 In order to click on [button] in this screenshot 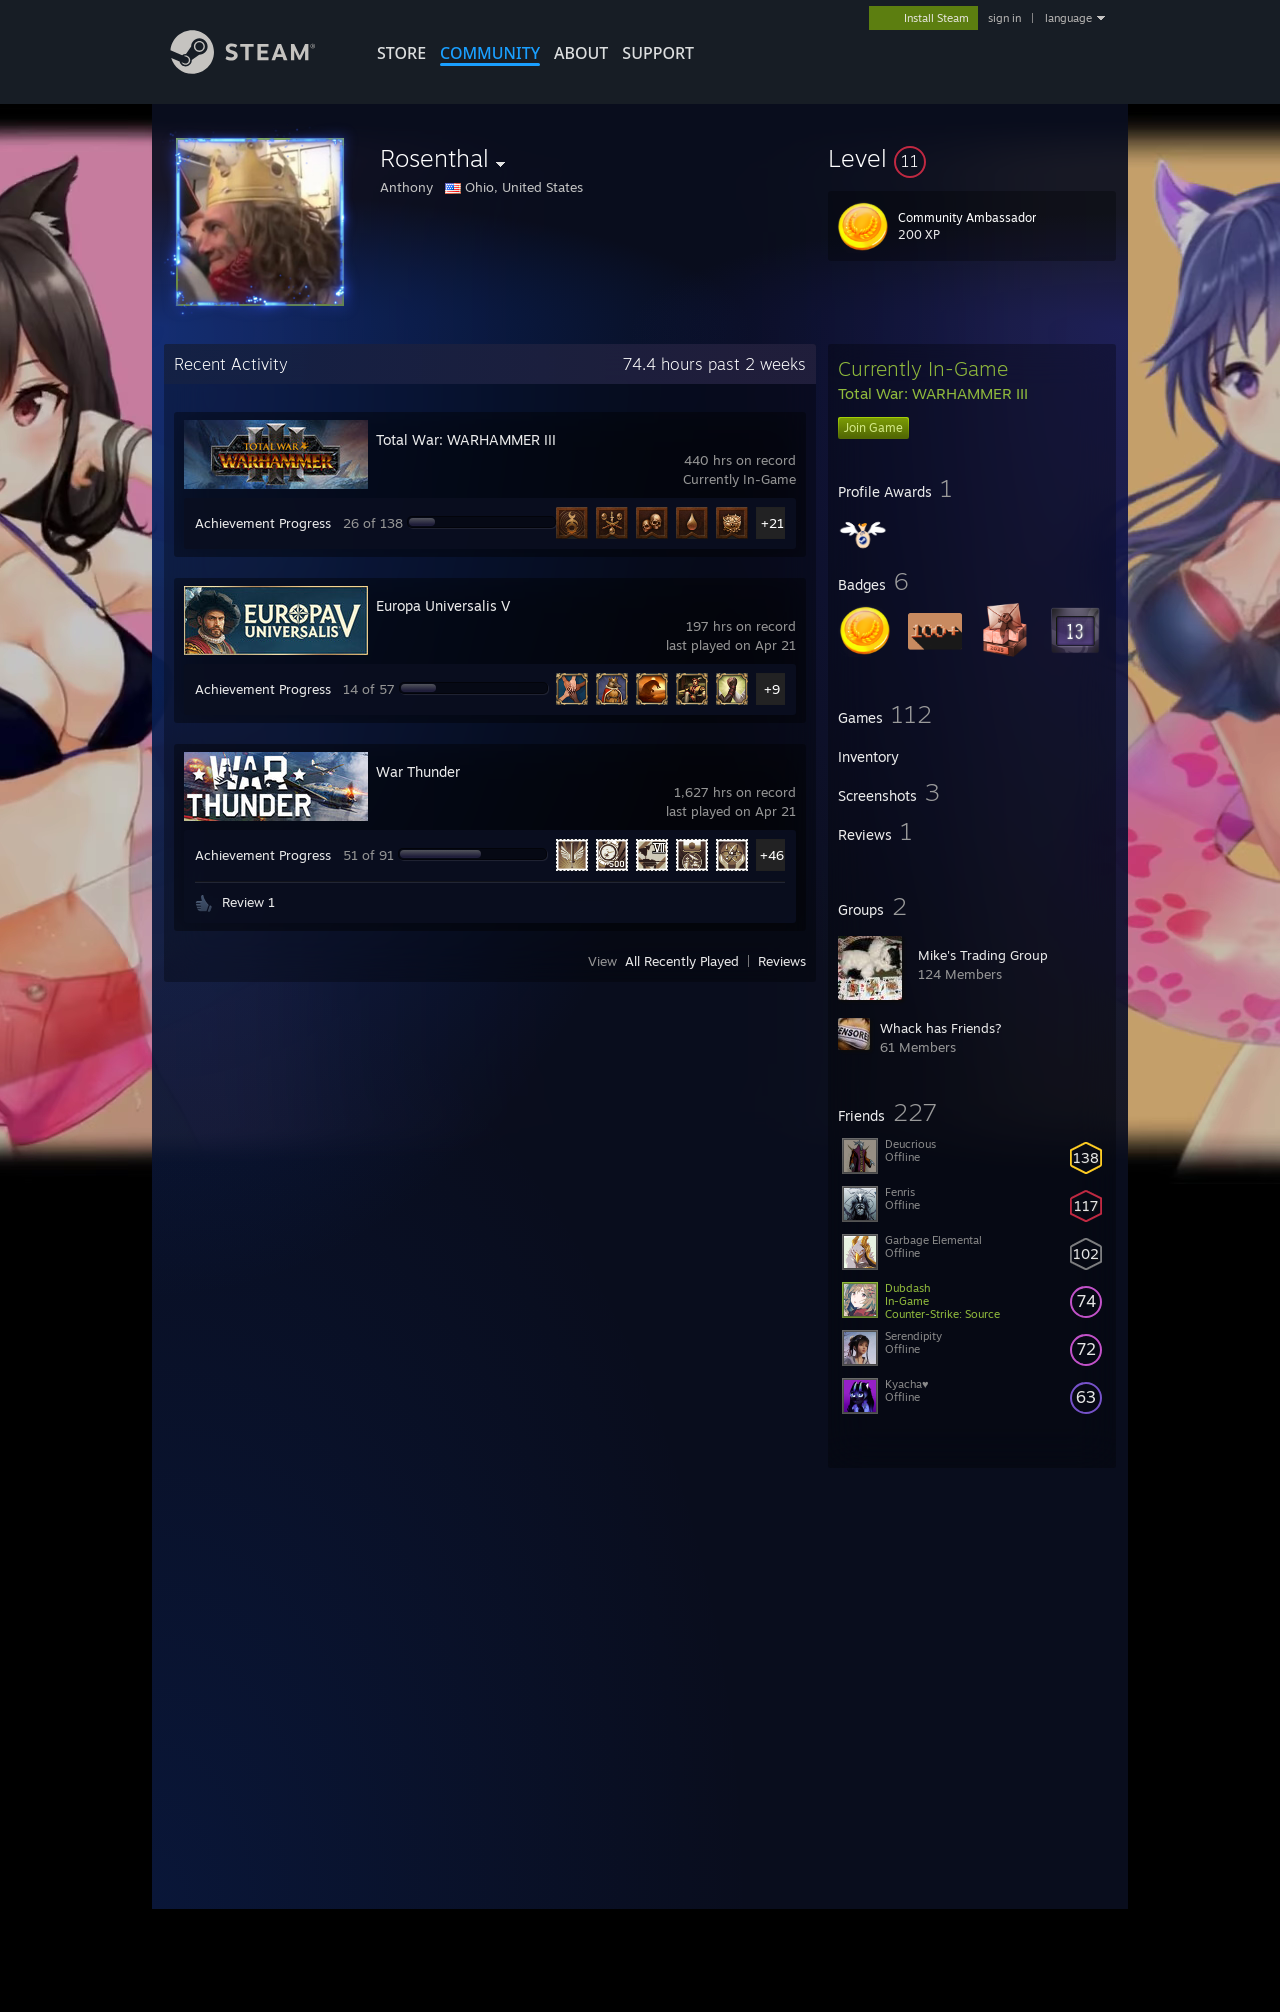, I will do `click(972, 158)`.